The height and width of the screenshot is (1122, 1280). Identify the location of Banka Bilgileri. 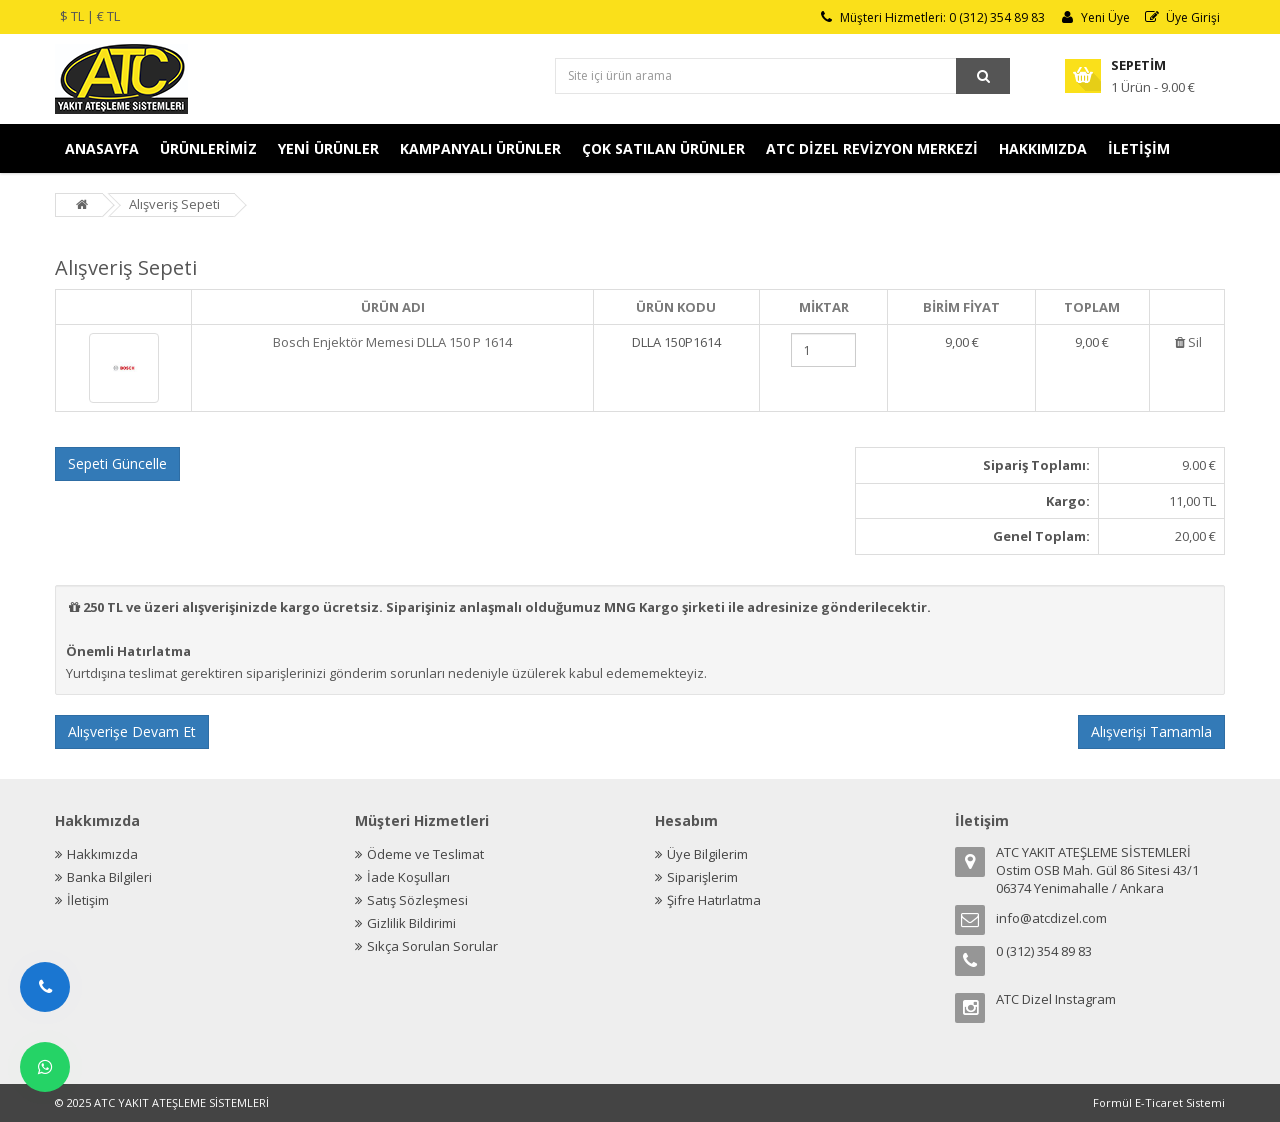
(109, 877).